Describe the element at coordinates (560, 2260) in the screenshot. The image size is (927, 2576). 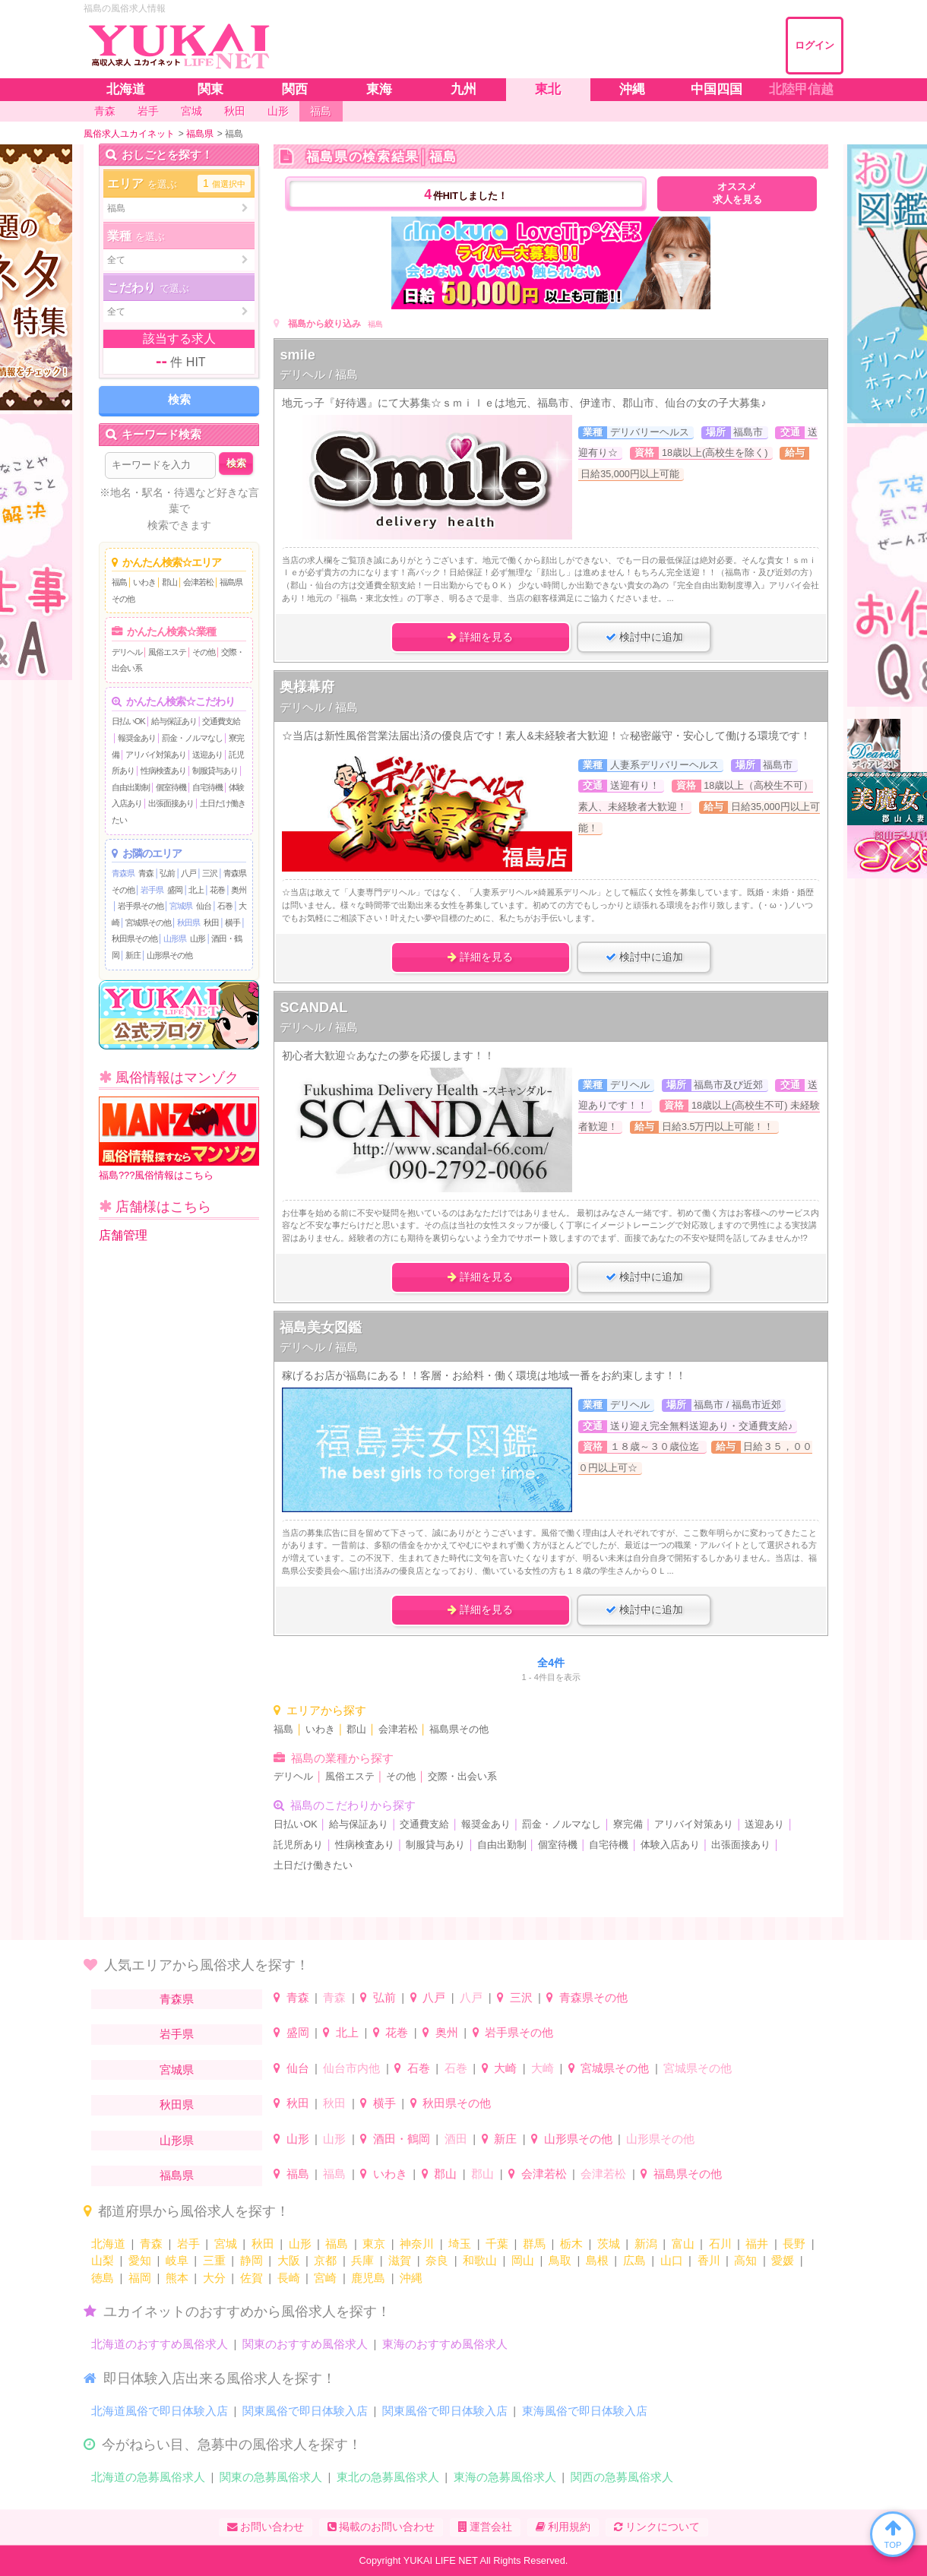
I see `鳥取` at that location.